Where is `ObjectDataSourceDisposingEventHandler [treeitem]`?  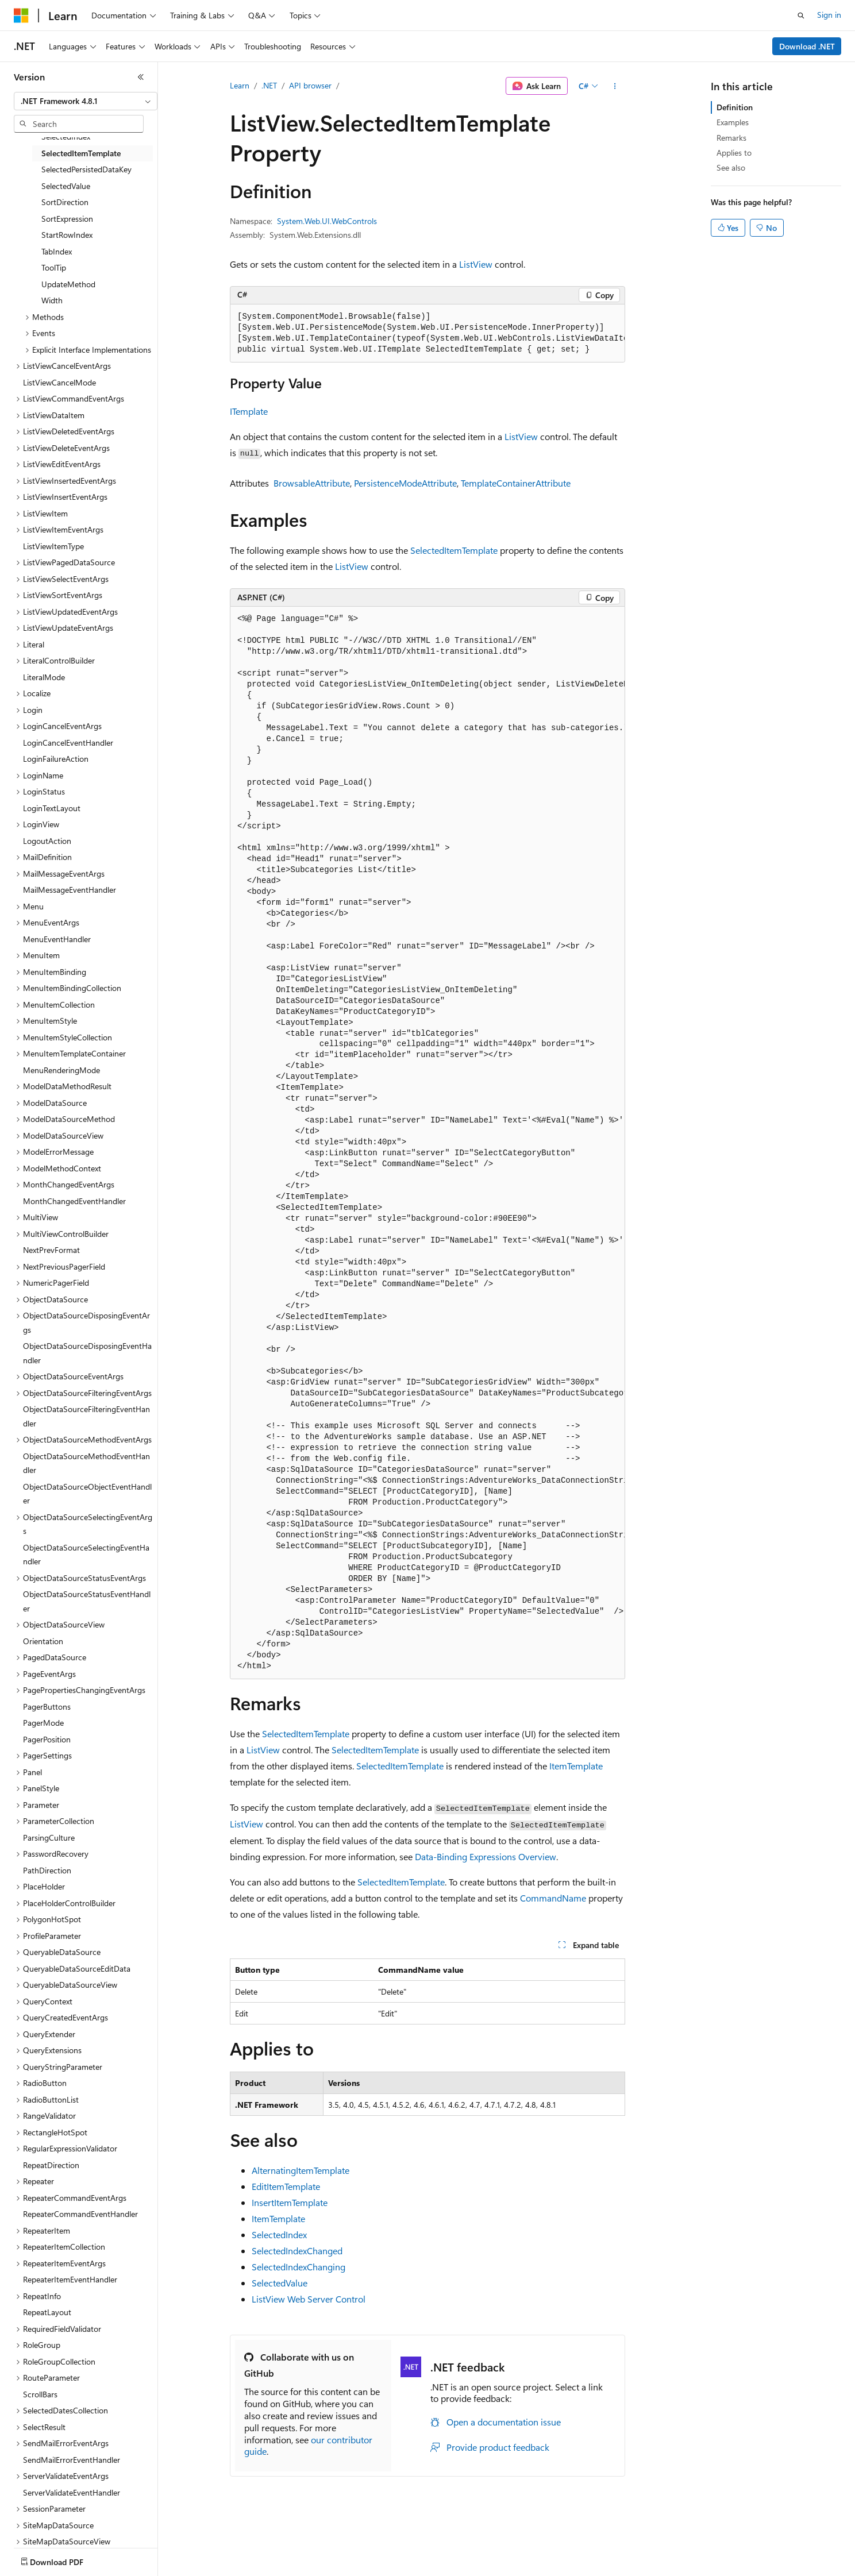
ObjectDataSourceDisposingEventHandler [treeitem] is located at coordinates (87, 1353).